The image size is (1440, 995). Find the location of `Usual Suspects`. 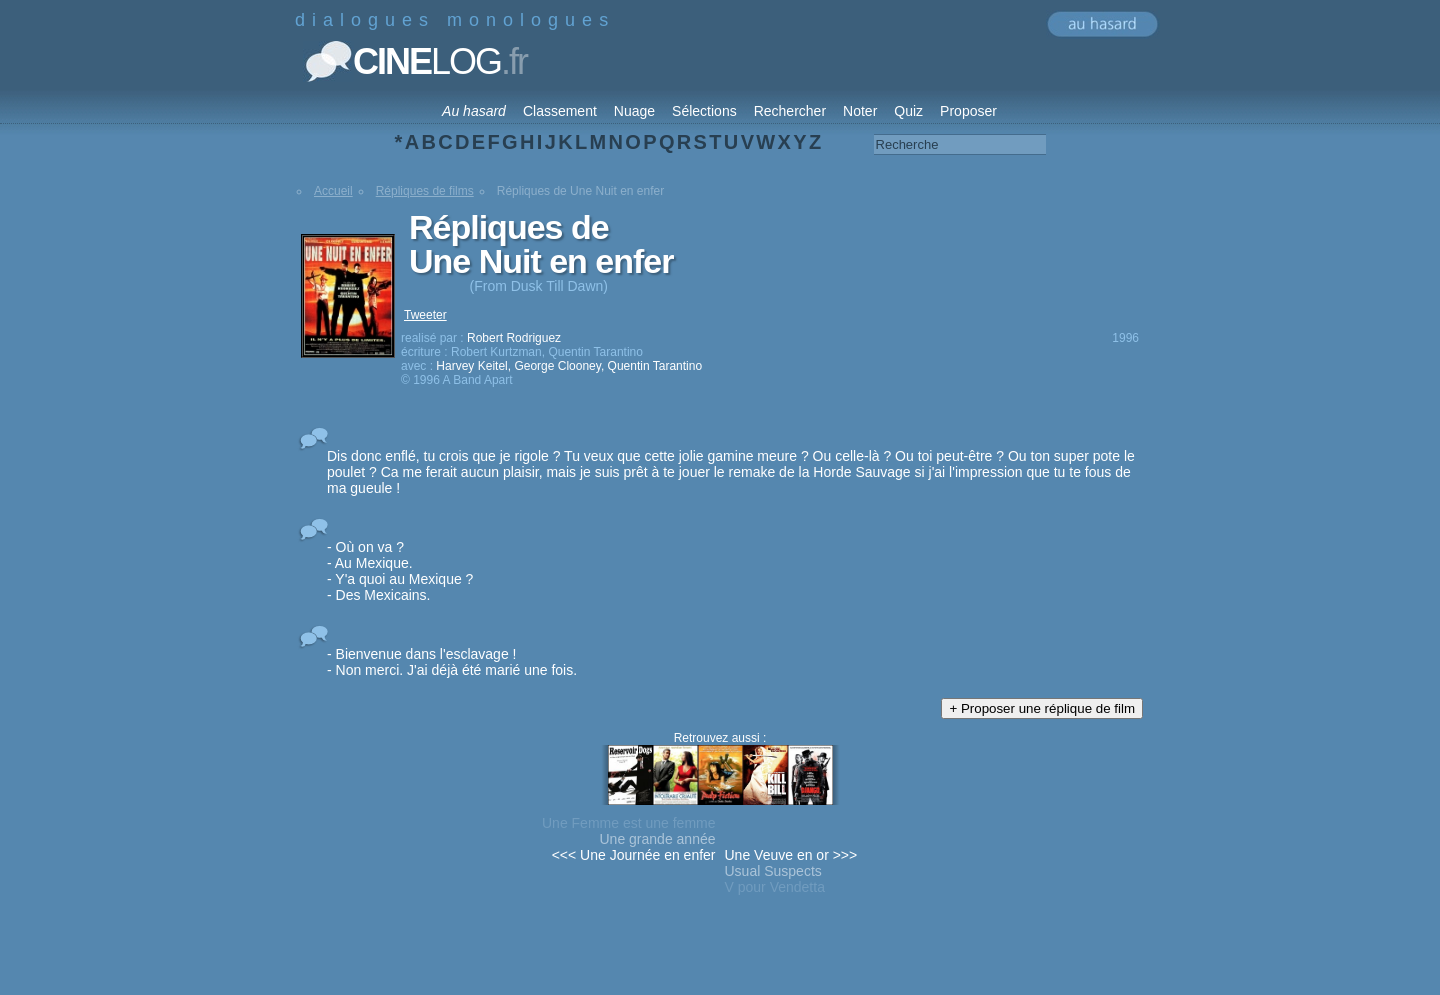

Usual Suspects is located at coordinates (773, 871).